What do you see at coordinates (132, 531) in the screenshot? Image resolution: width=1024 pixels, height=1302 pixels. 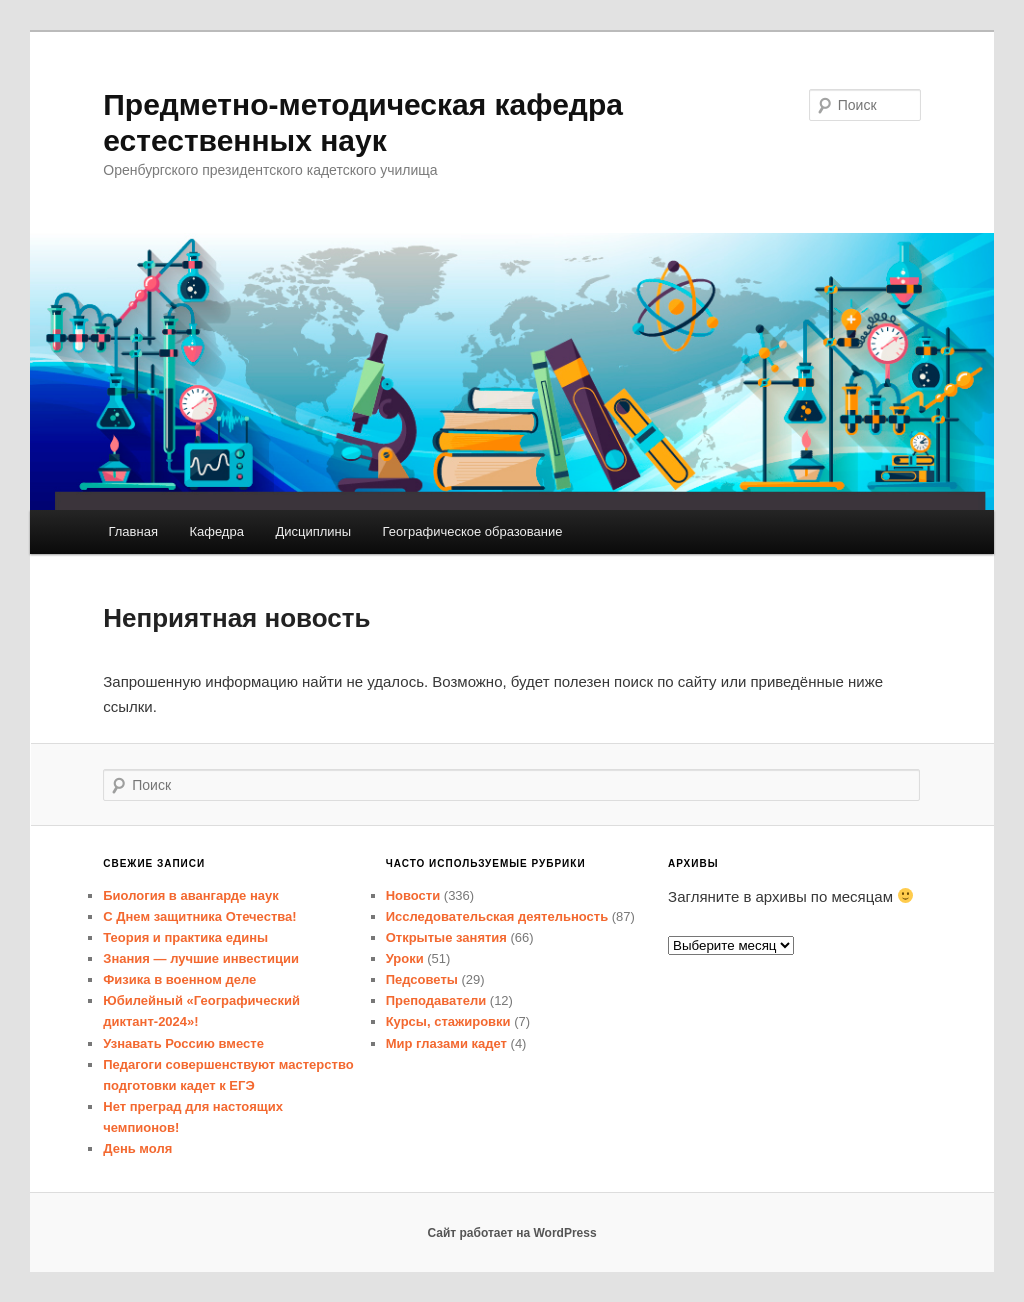 I see `Главная` at bounding box center [132, 531].